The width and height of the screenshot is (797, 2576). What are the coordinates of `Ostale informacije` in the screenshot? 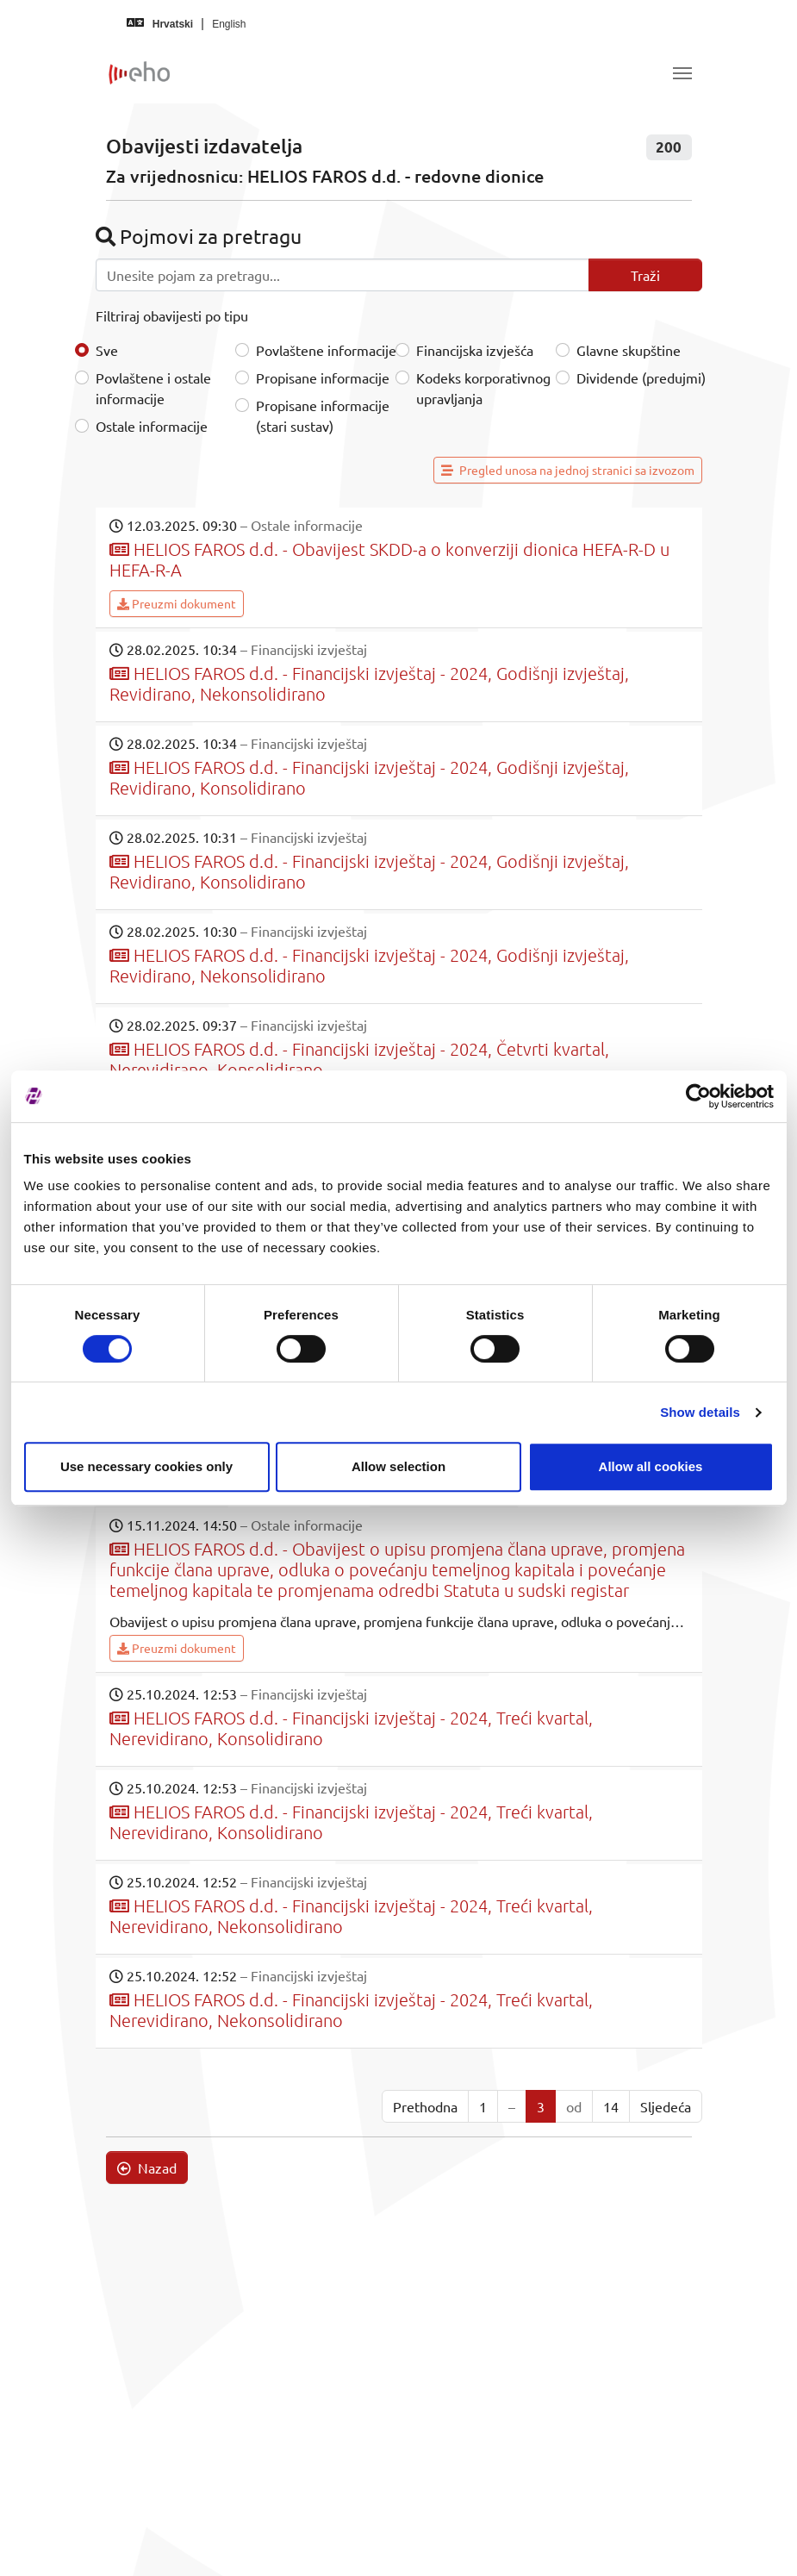 It's located at (152, 425).